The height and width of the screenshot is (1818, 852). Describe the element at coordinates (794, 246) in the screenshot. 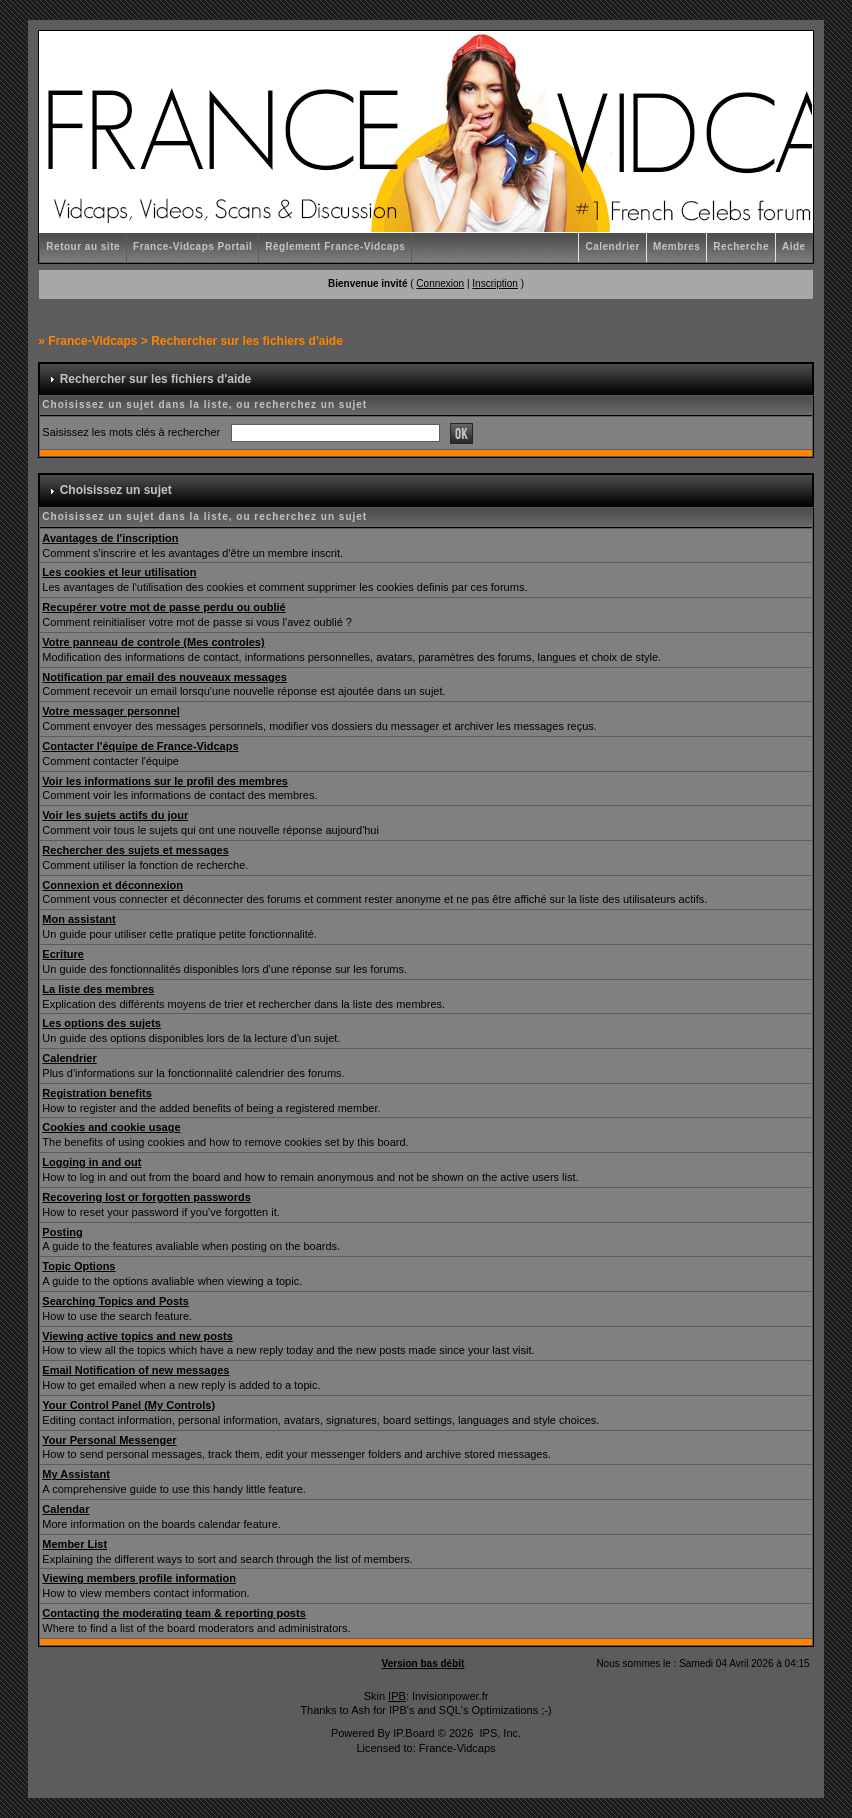

I see `Aide` at that location.